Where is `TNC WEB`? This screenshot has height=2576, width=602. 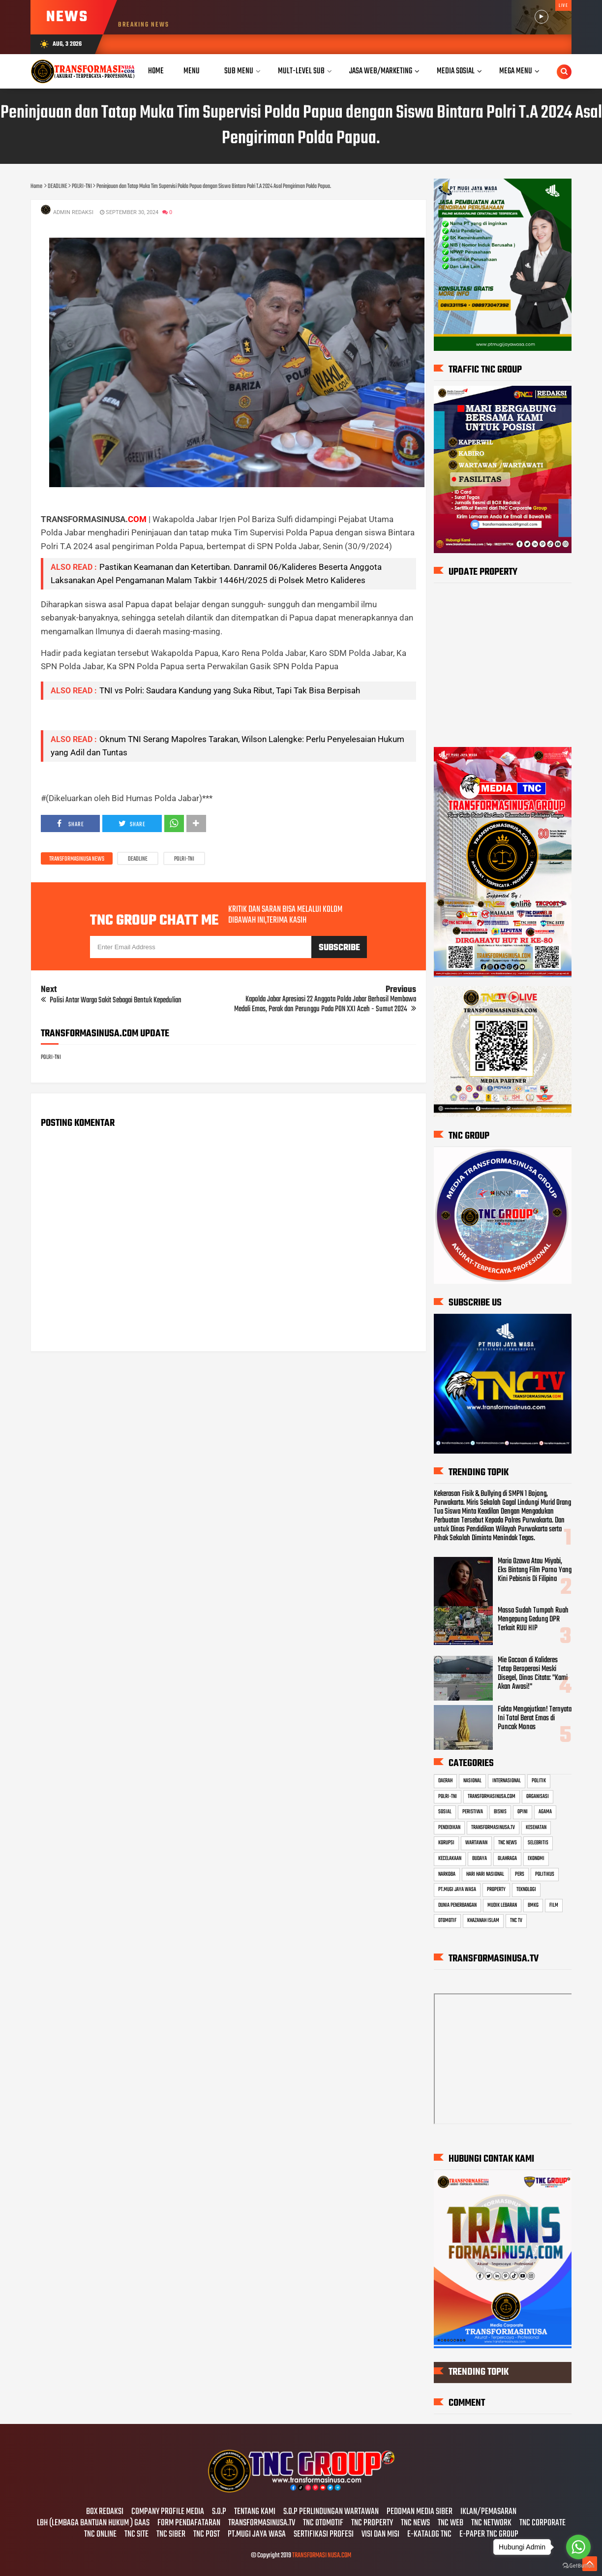
TNC WEB is located at coordinates (450, 2523).